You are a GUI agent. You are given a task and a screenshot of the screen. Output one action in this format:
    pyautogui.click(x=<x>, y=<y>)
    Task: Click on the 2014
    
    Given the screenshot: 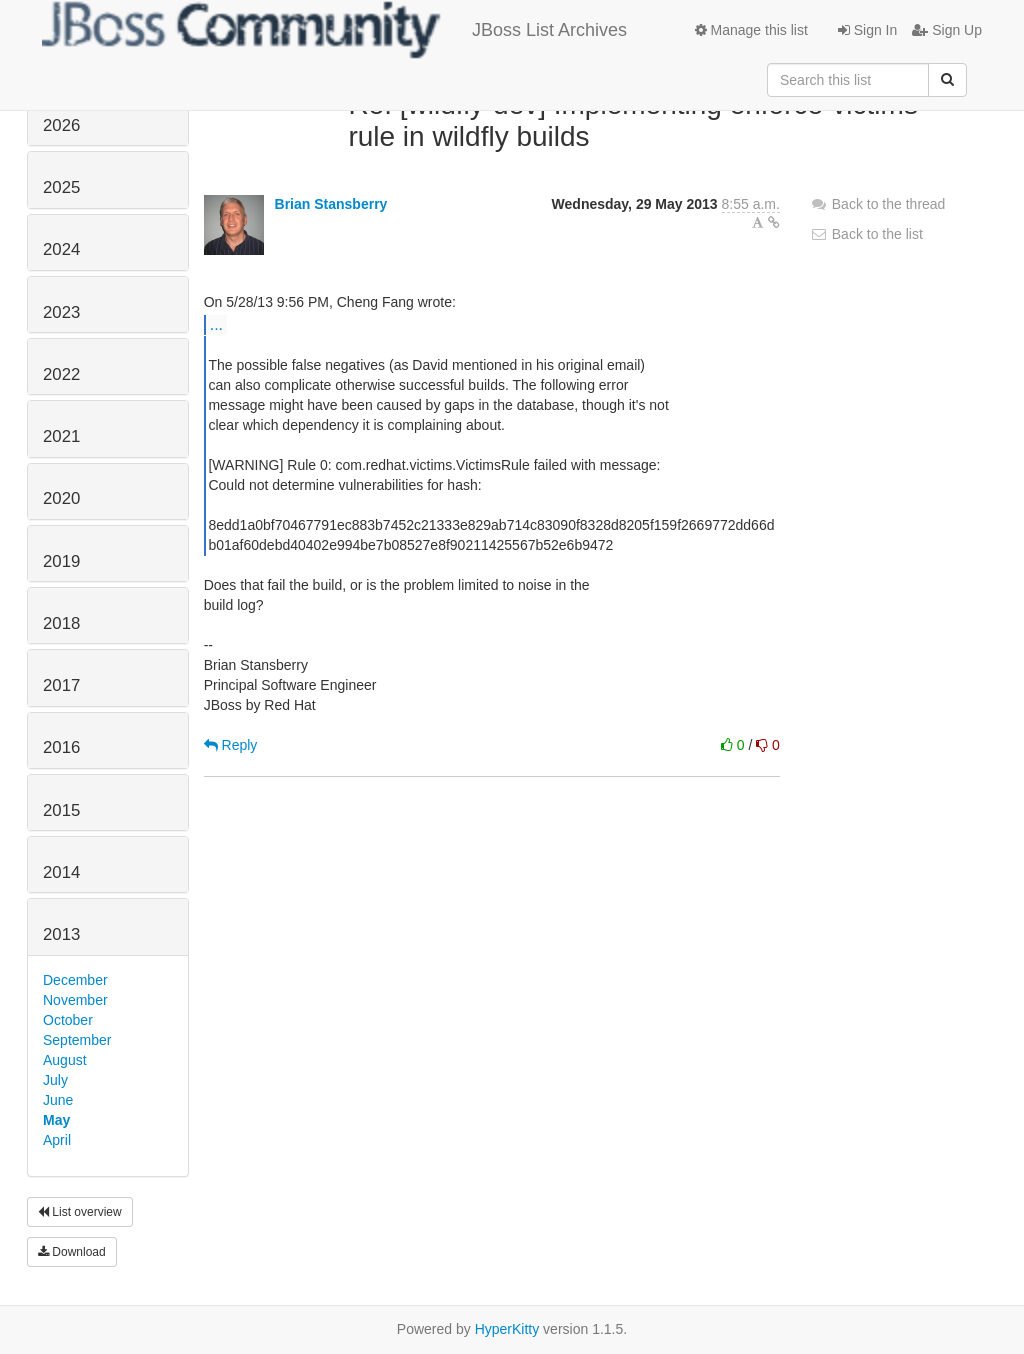 What is the action you would take?
    pyautogui.click(x=61, y=872)
    